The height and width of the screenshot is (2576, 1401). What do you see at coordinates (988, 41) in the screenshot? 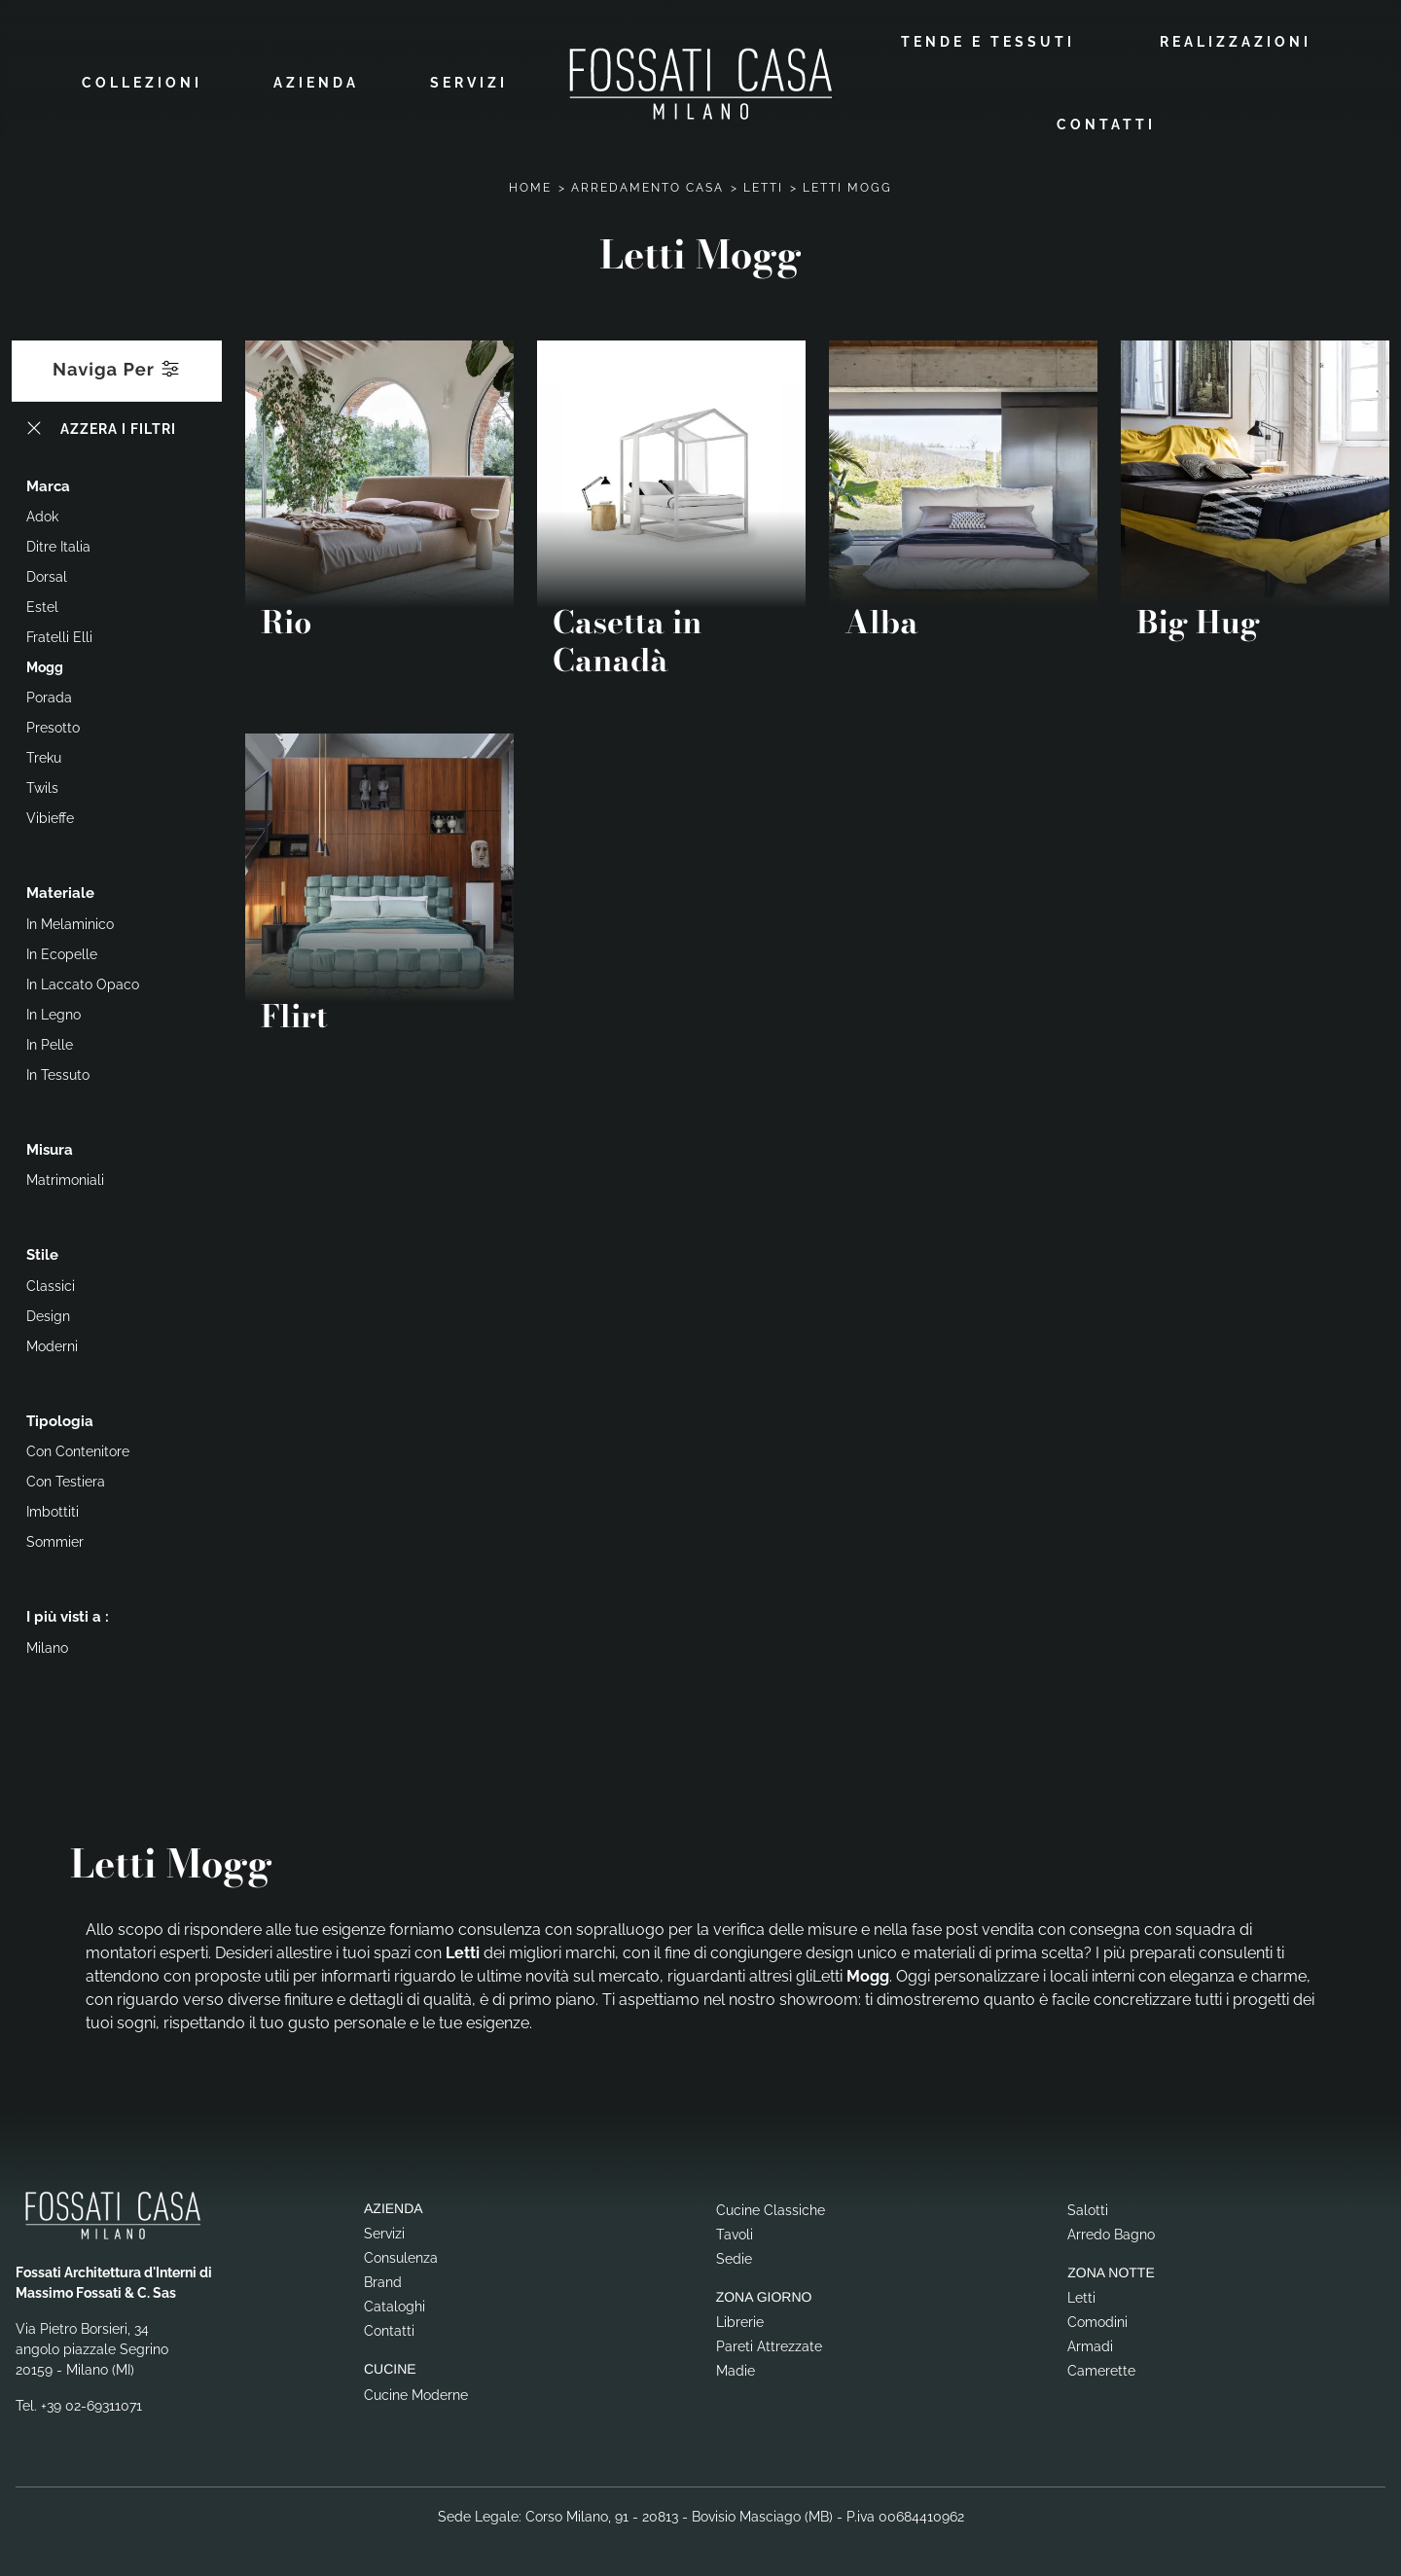
I see `Tende e Tessuti` at bounding box center [988, 41].